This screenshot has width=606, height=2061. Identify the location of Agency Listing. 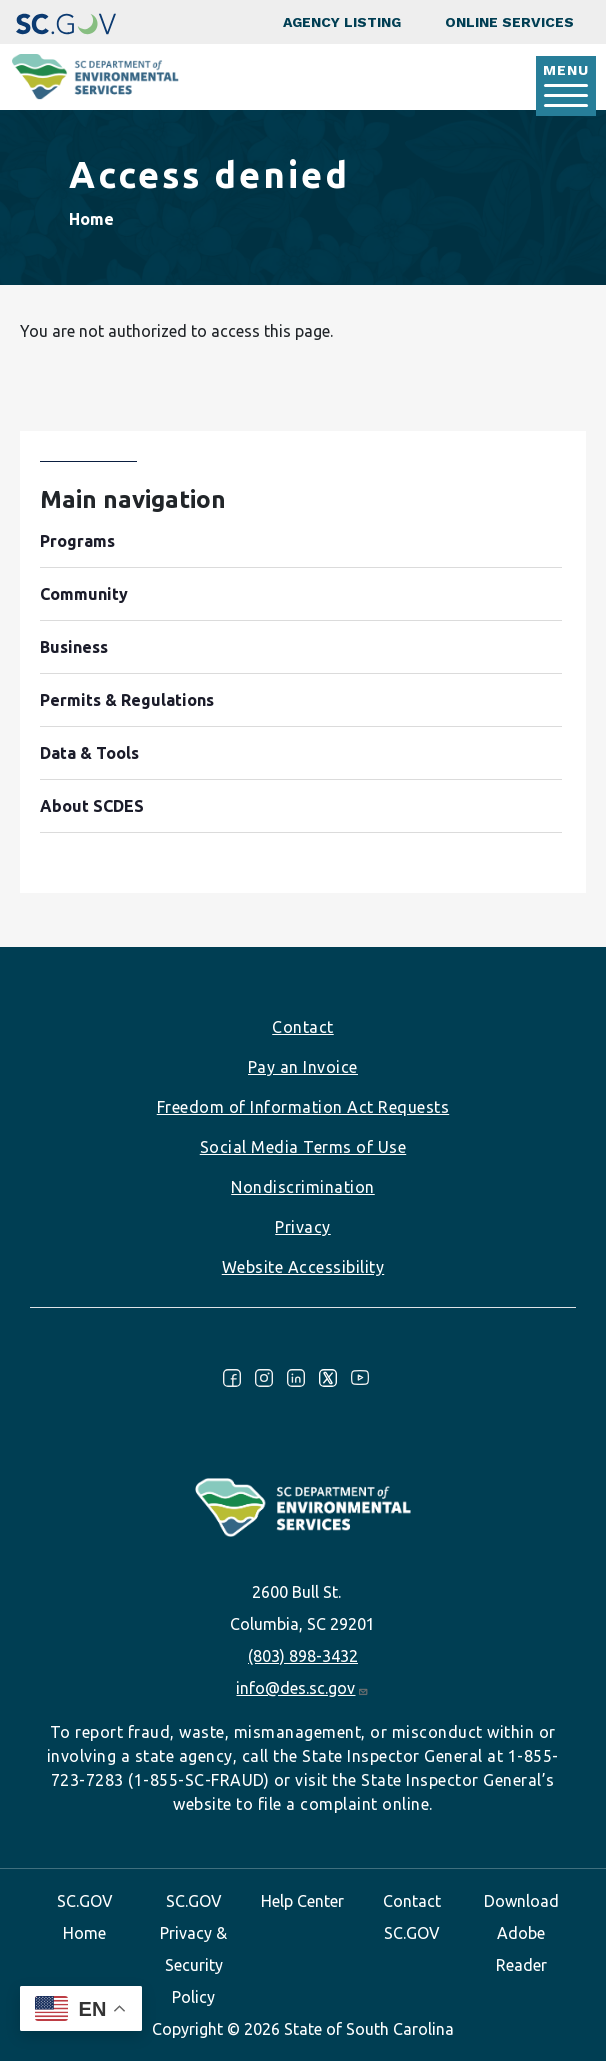
(342, 22).